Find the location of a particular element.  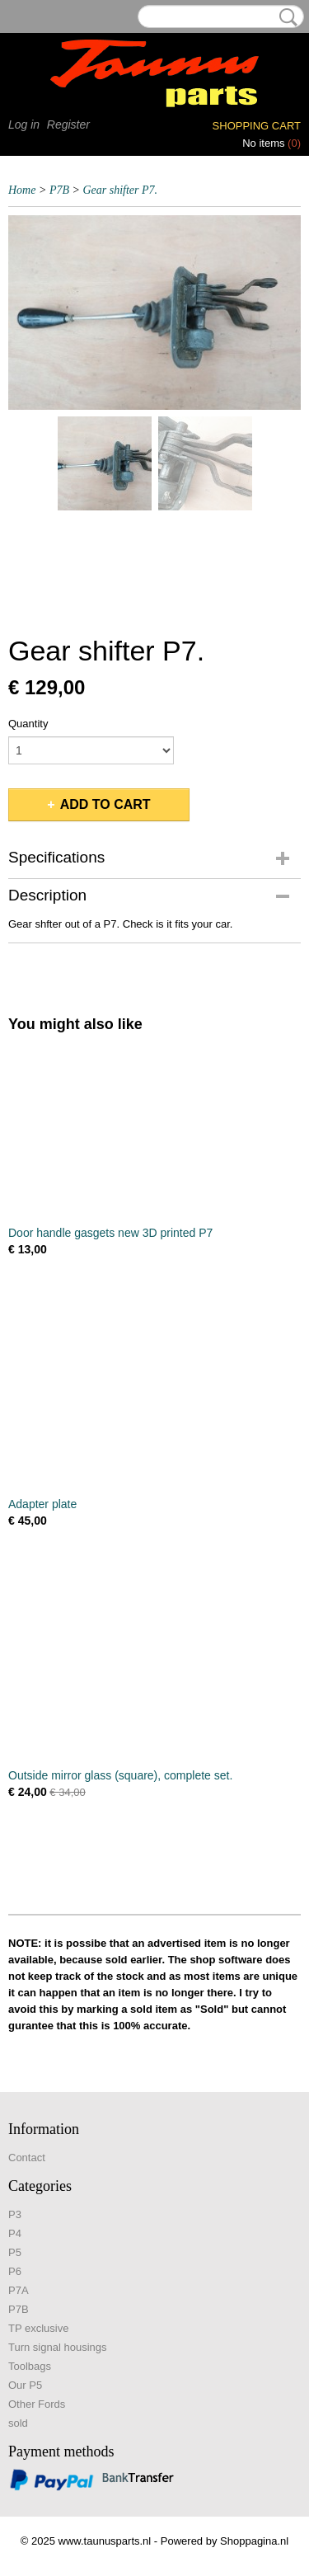

Shopping cart is located at coordinates (257, 126).